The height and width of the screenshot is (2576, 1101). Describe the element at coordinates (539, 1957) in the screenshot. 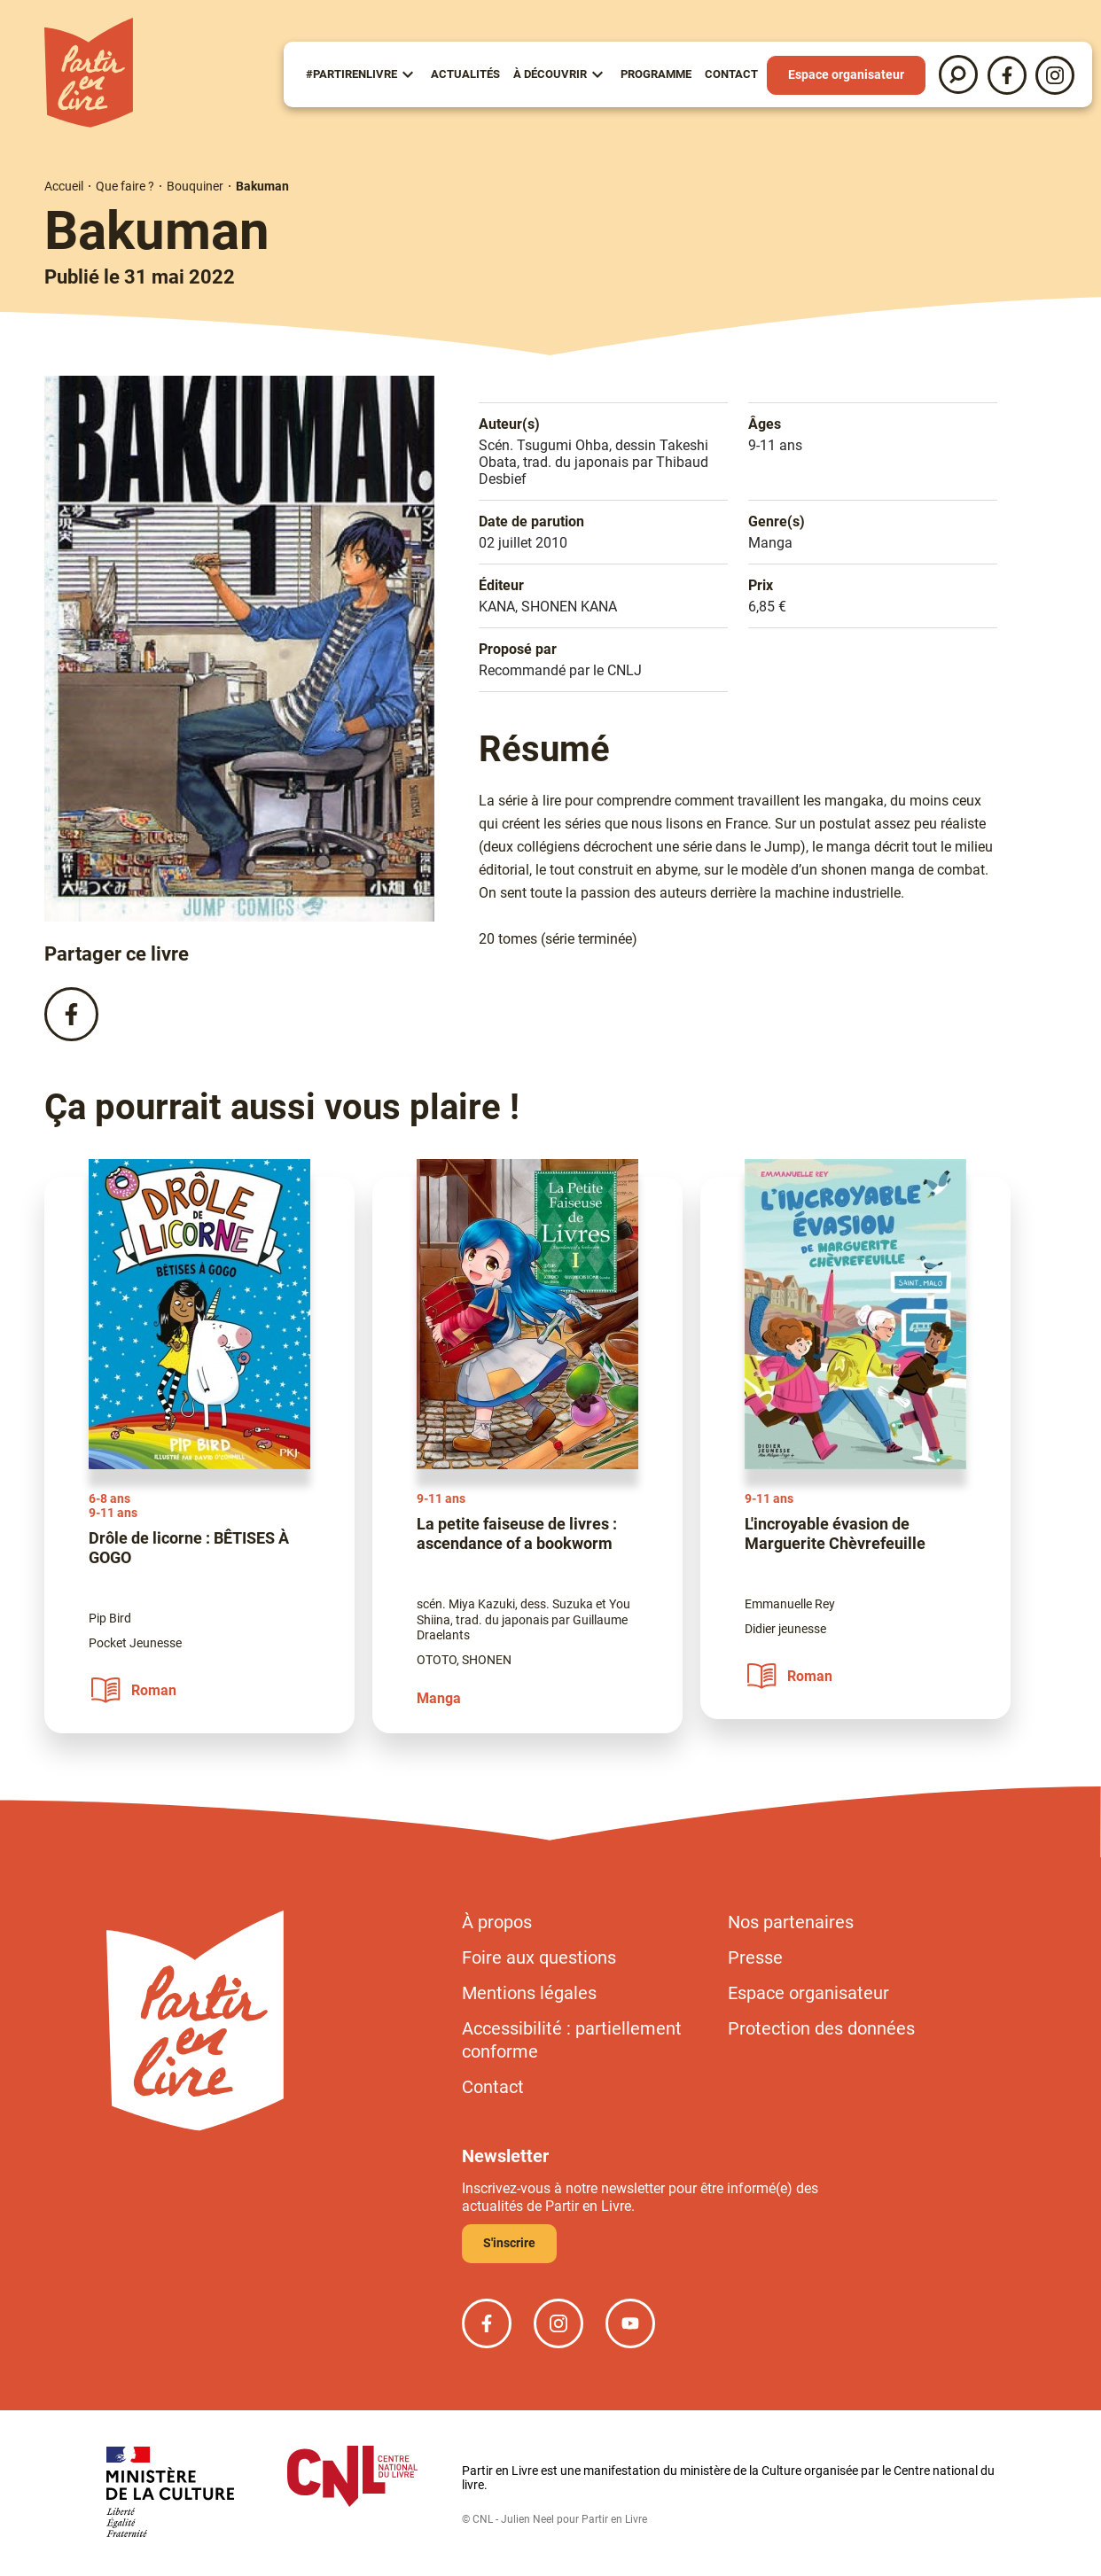

I see `Foire aux questions` at that location.